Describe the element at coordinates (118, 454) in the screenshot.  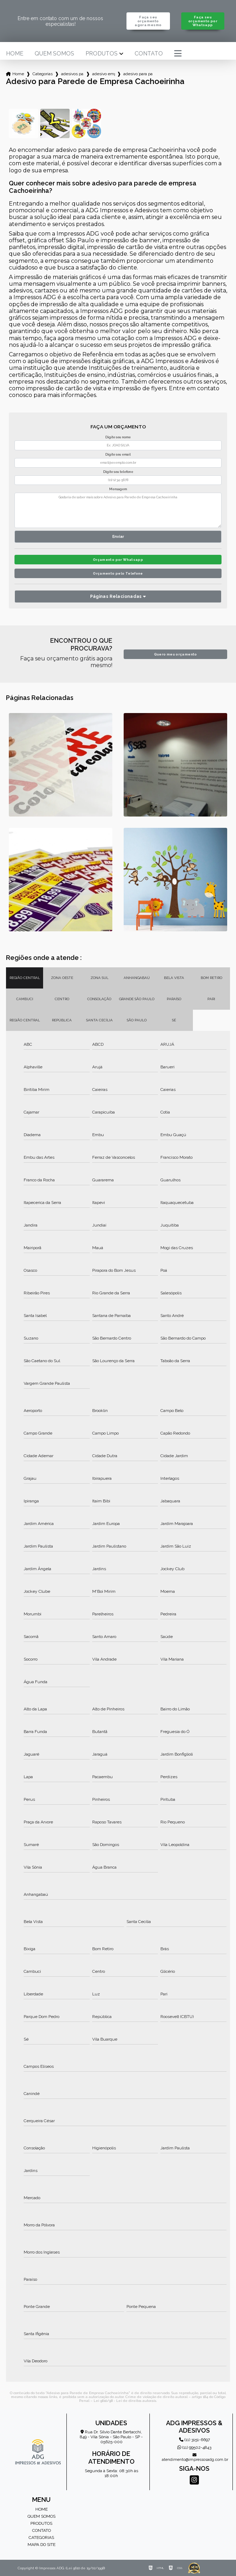
I see `Digite seu email` at that location.